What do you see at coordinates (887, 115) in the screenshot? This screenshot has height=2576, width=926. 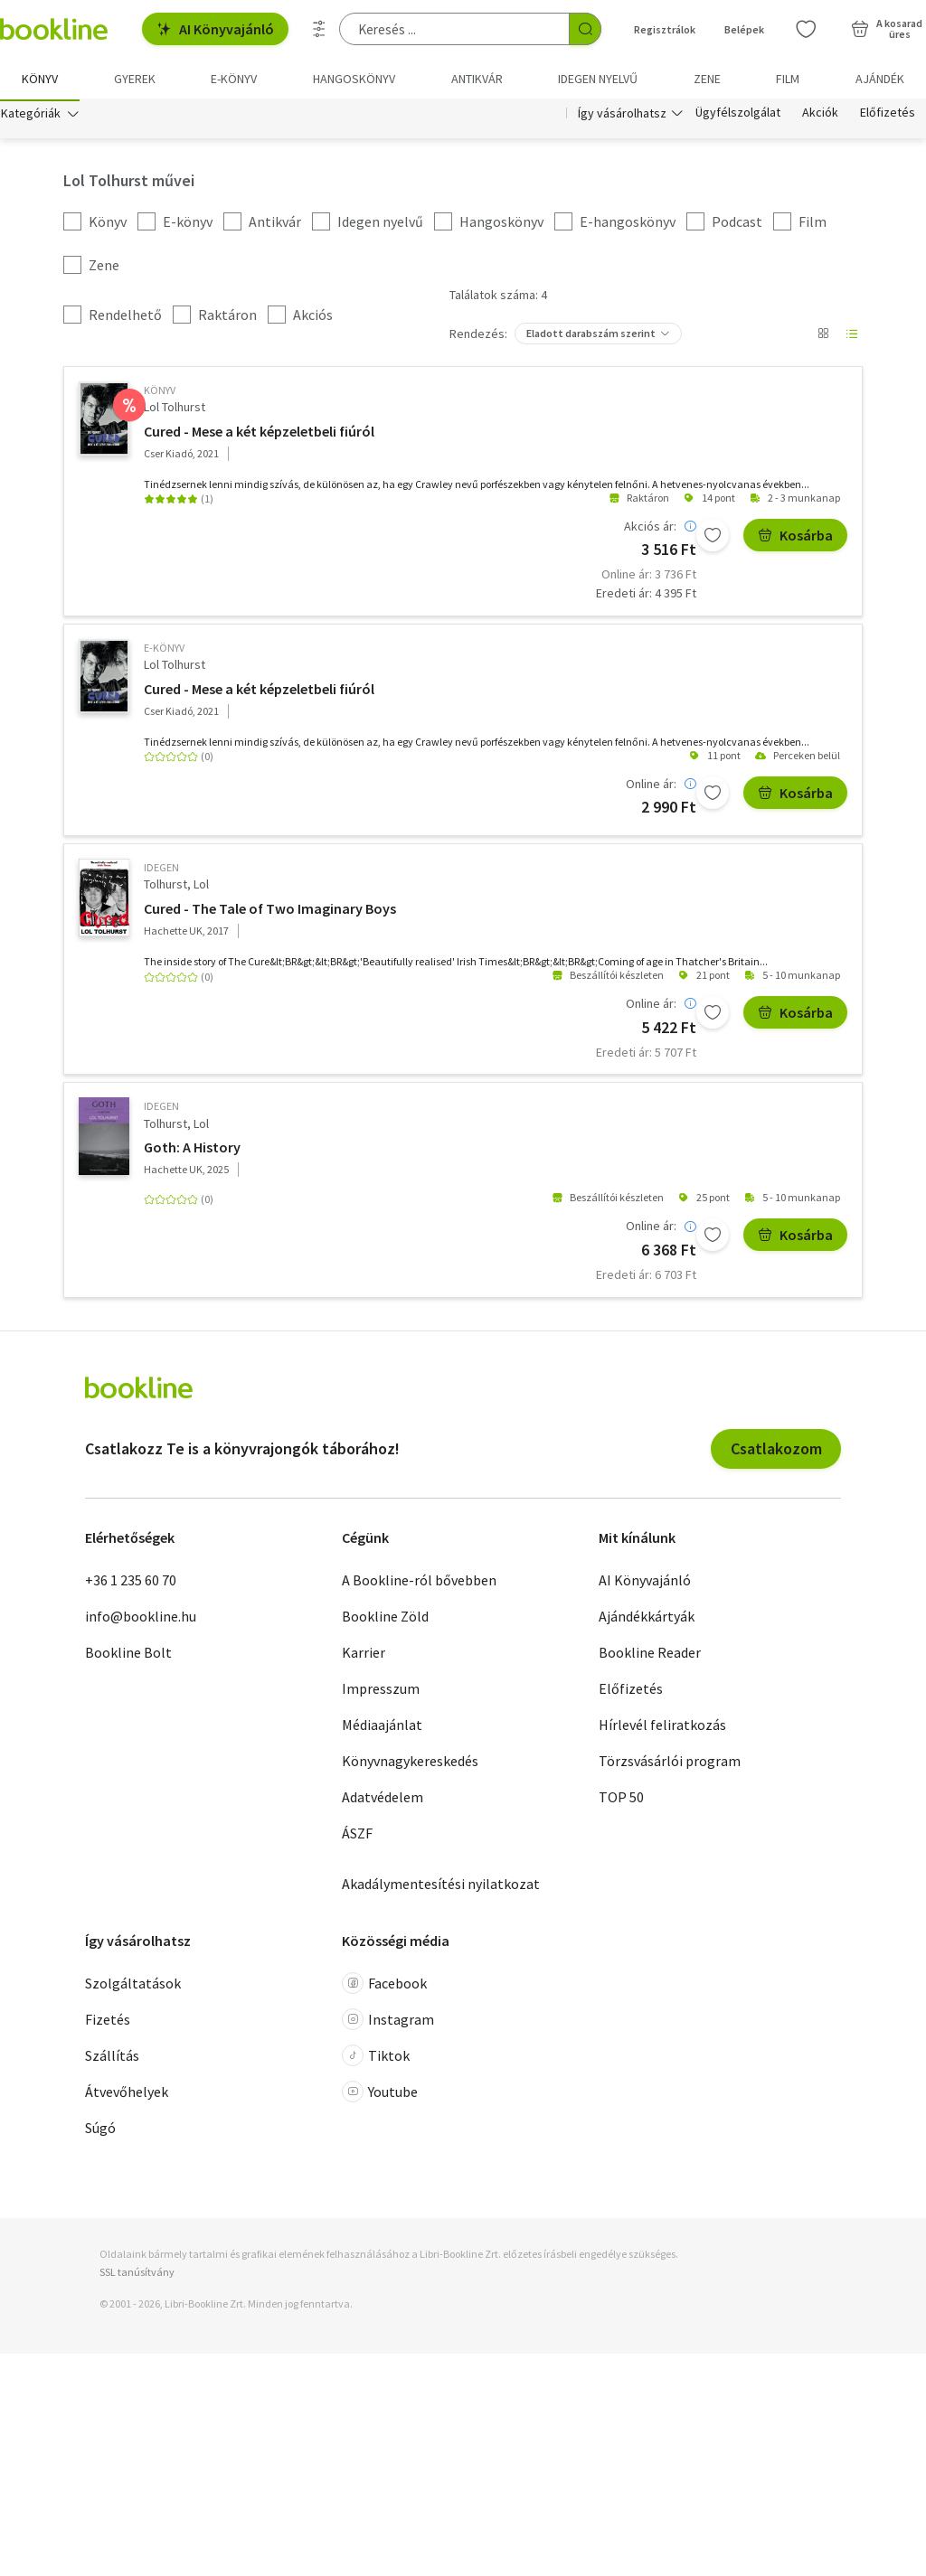 I see `Előfizetés` at bounding box center [887, 115].